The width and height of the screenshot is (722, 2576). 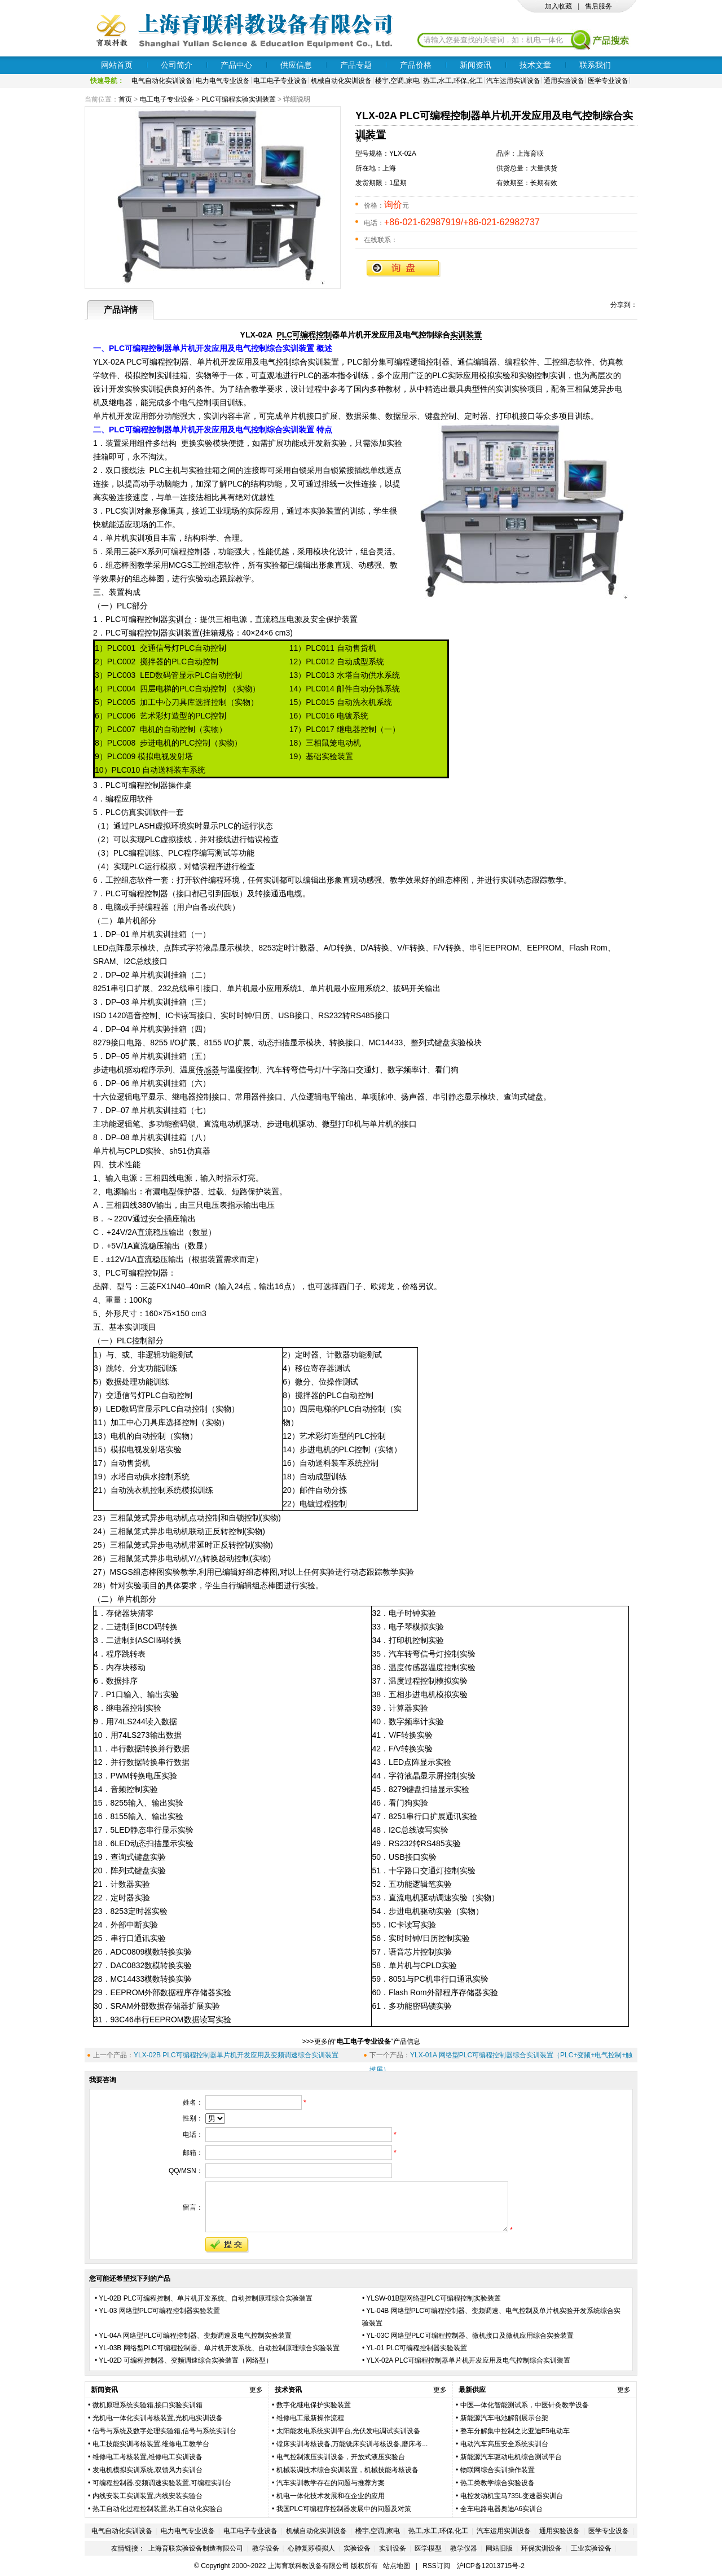 I want to click on 热工,水工,环保,化工, so click(x=453, y=81).